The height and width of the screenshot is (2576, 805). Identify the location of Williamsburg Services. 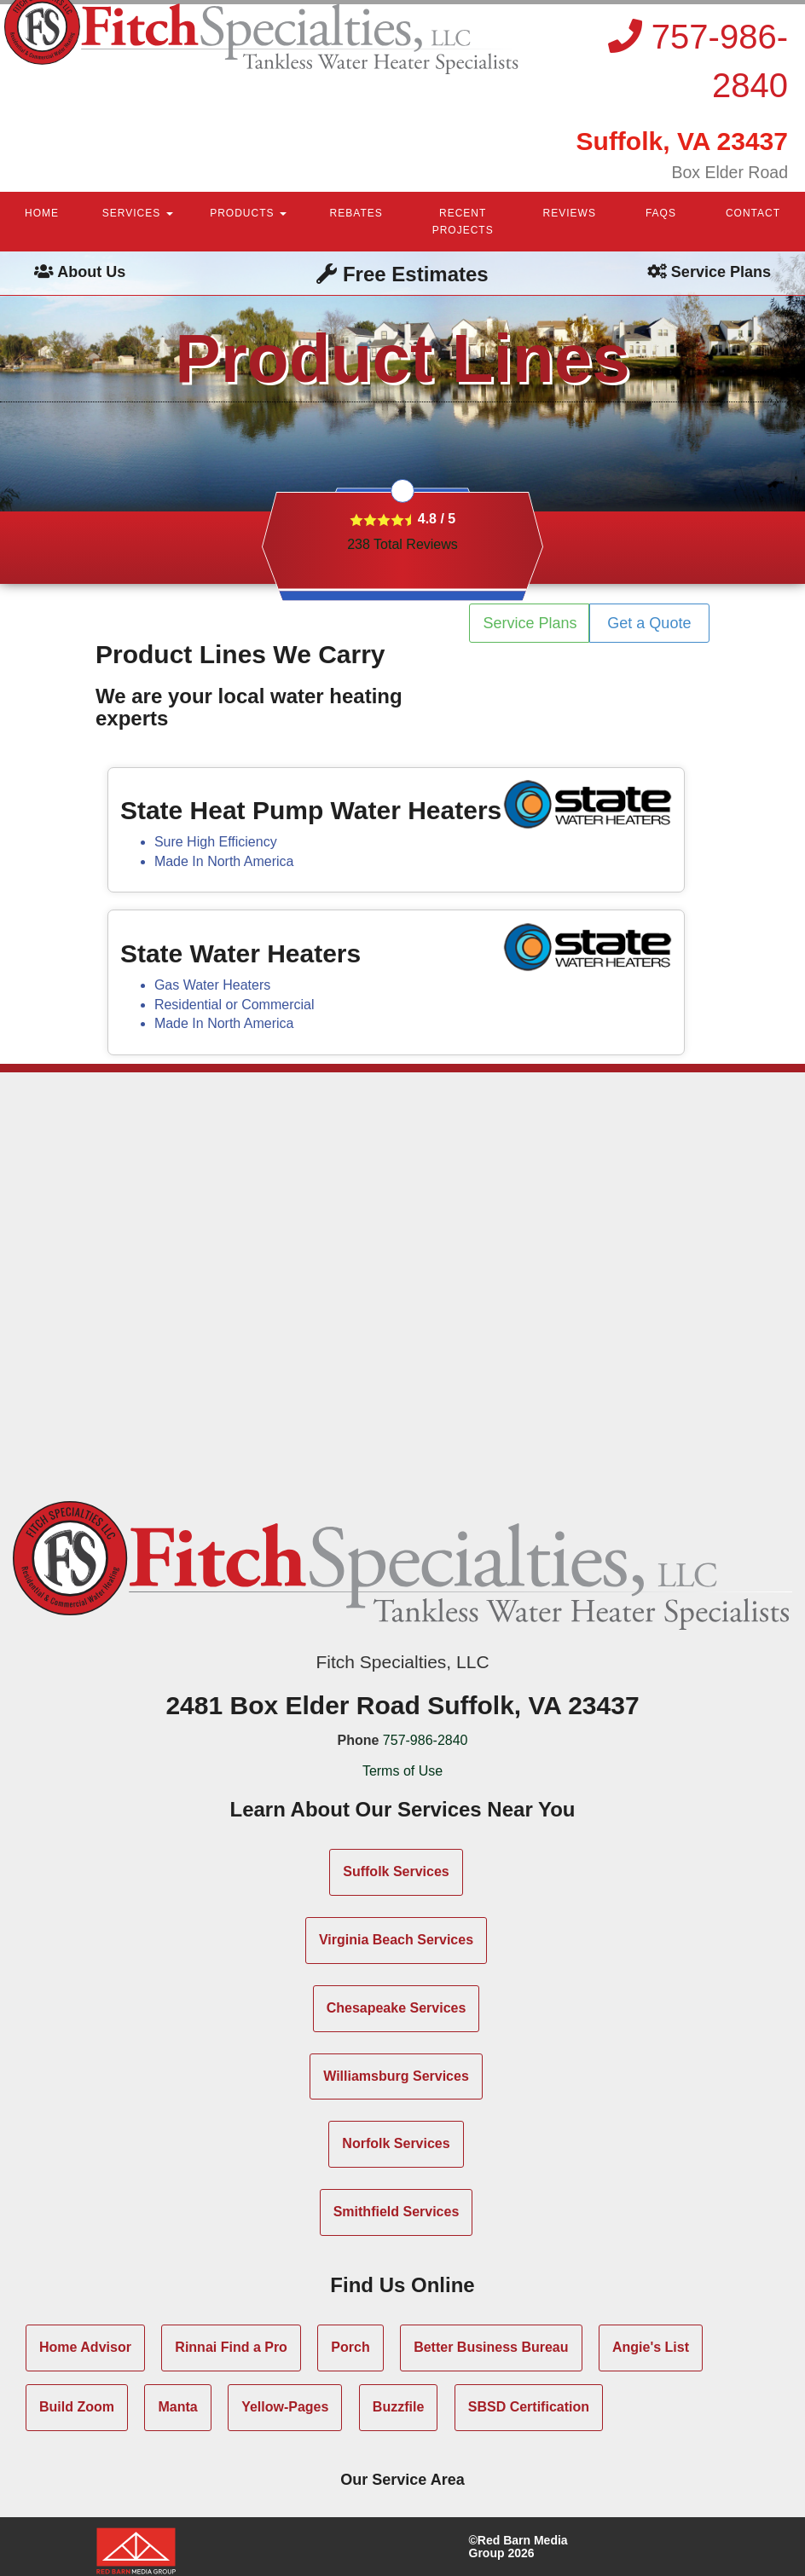
(396, 2076).